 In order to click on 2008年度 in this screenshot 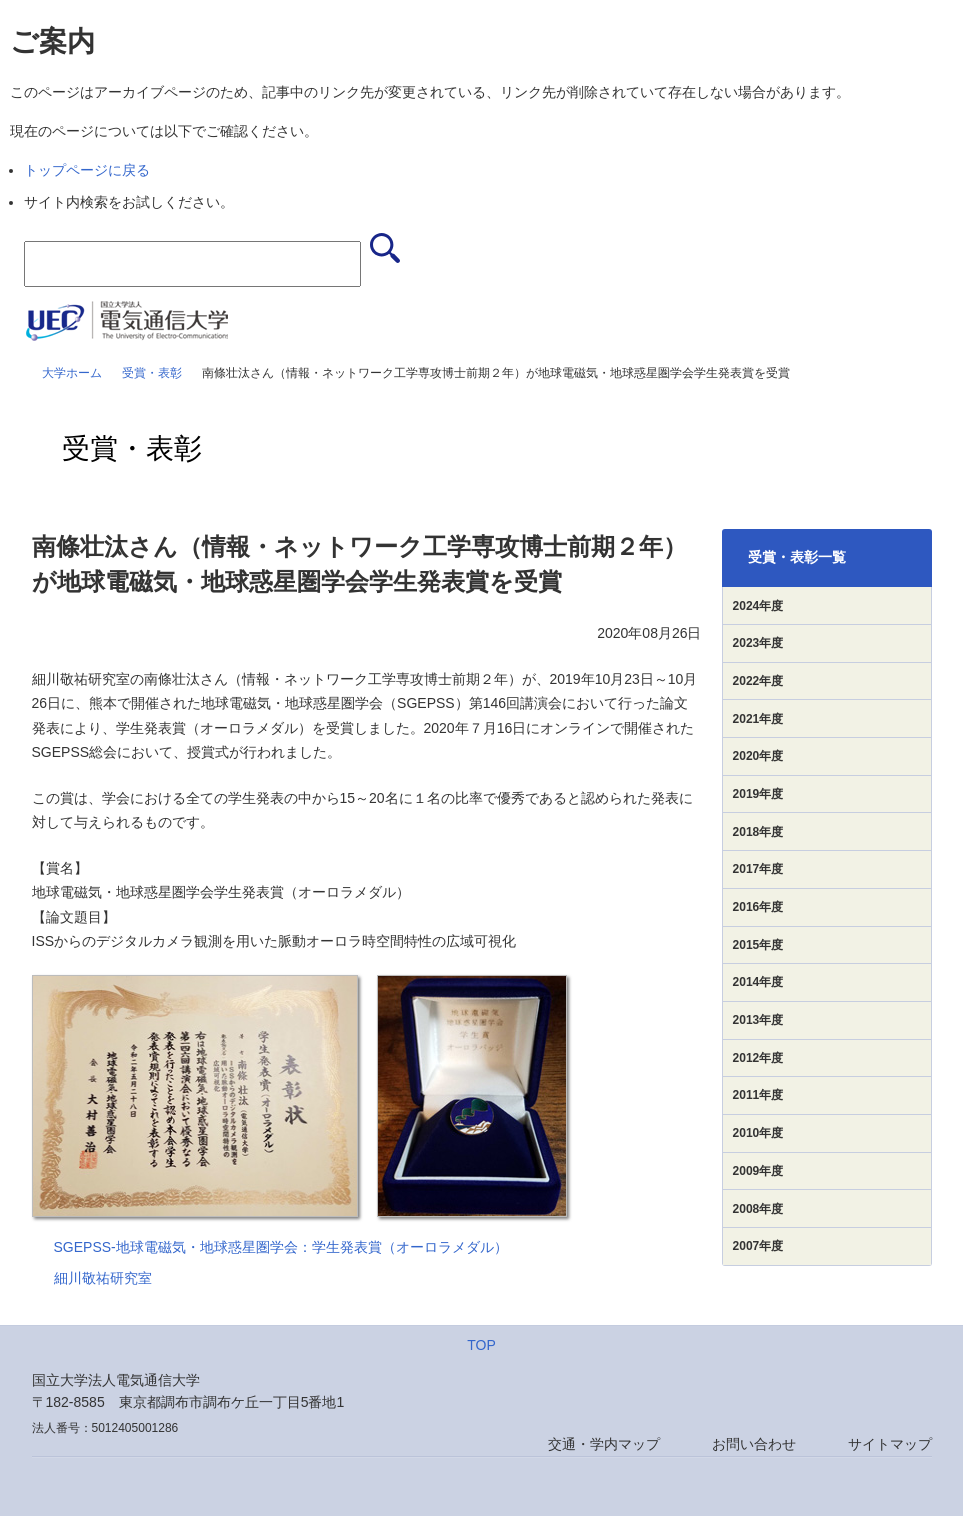, I will do `click(758, 1209)`.